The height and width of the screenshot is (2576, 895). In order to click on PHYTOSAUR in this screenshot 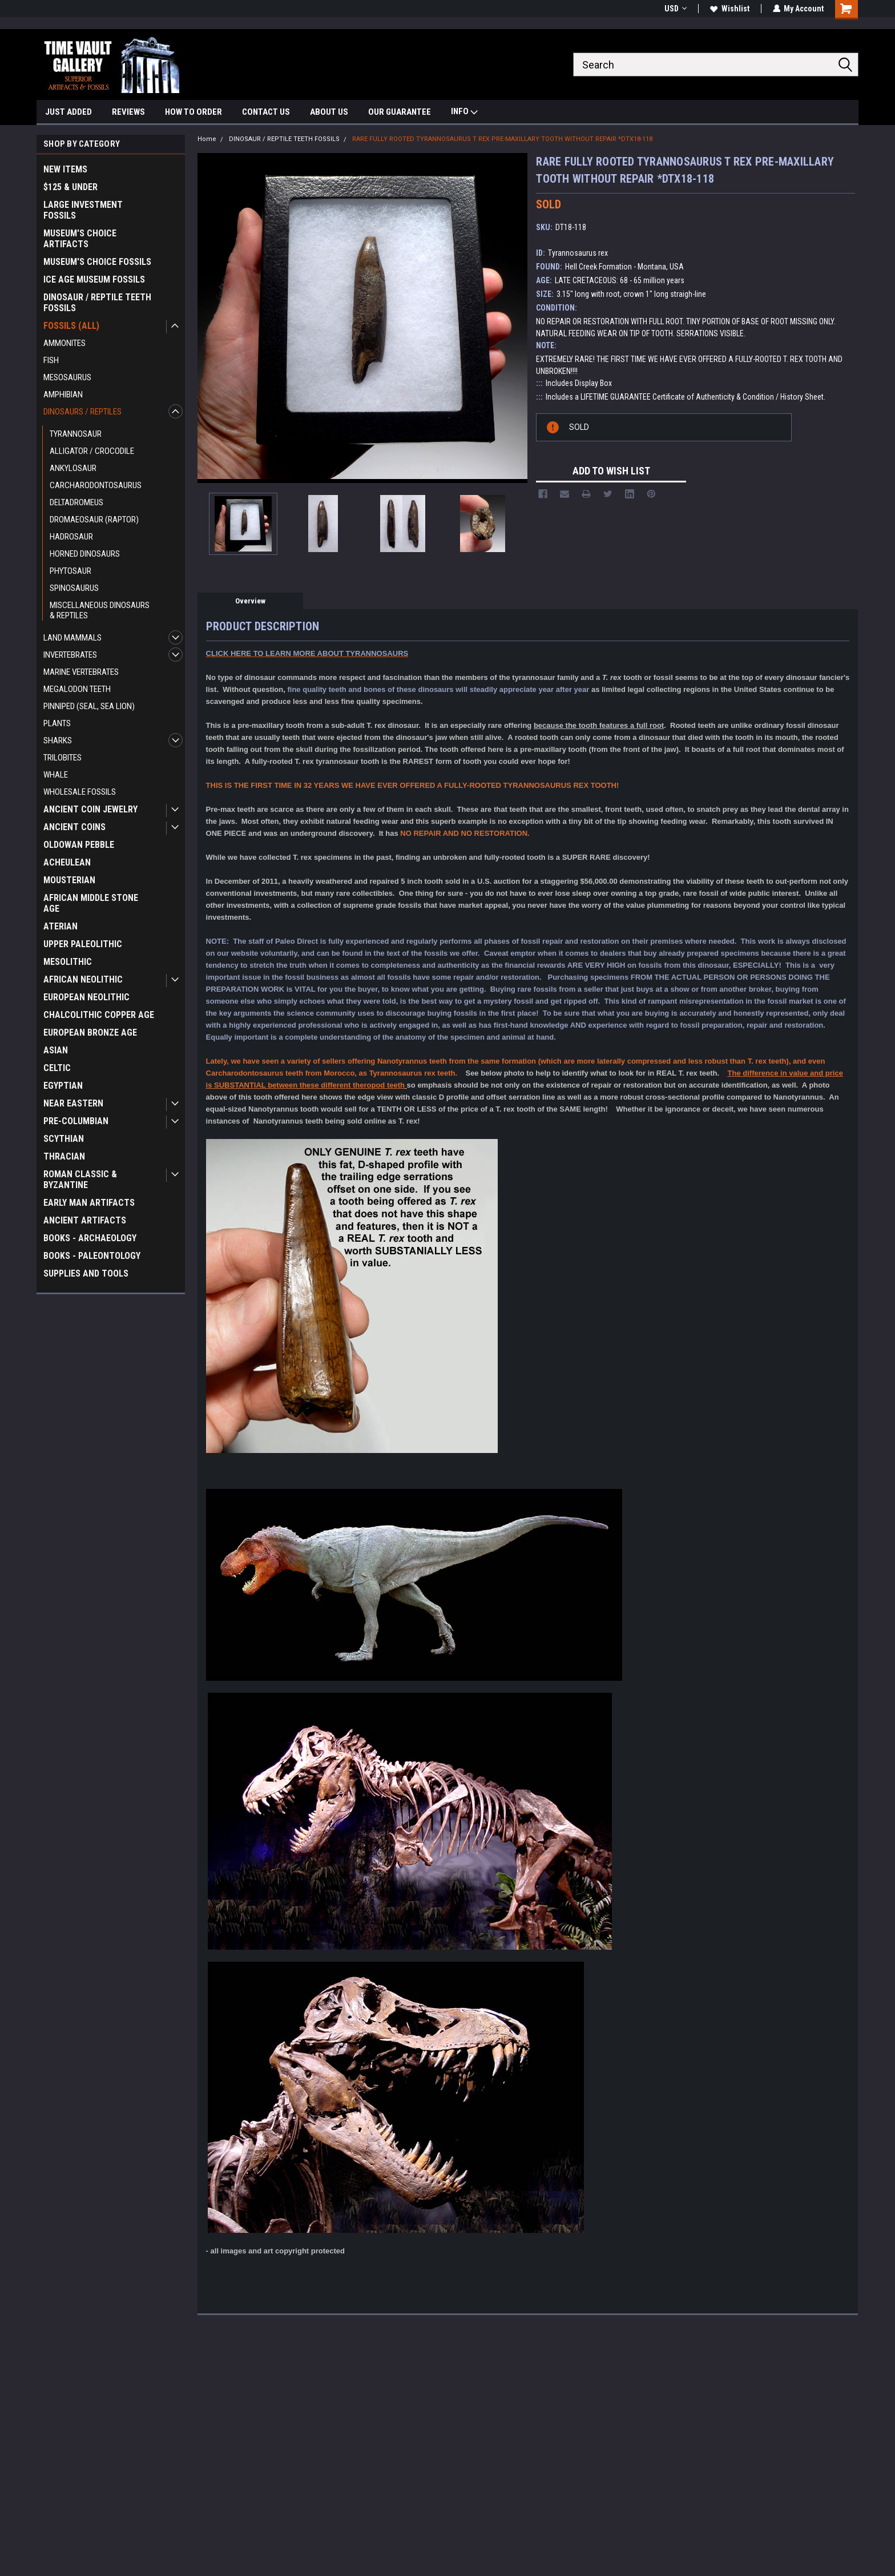, I will do `click(70, 571)`.